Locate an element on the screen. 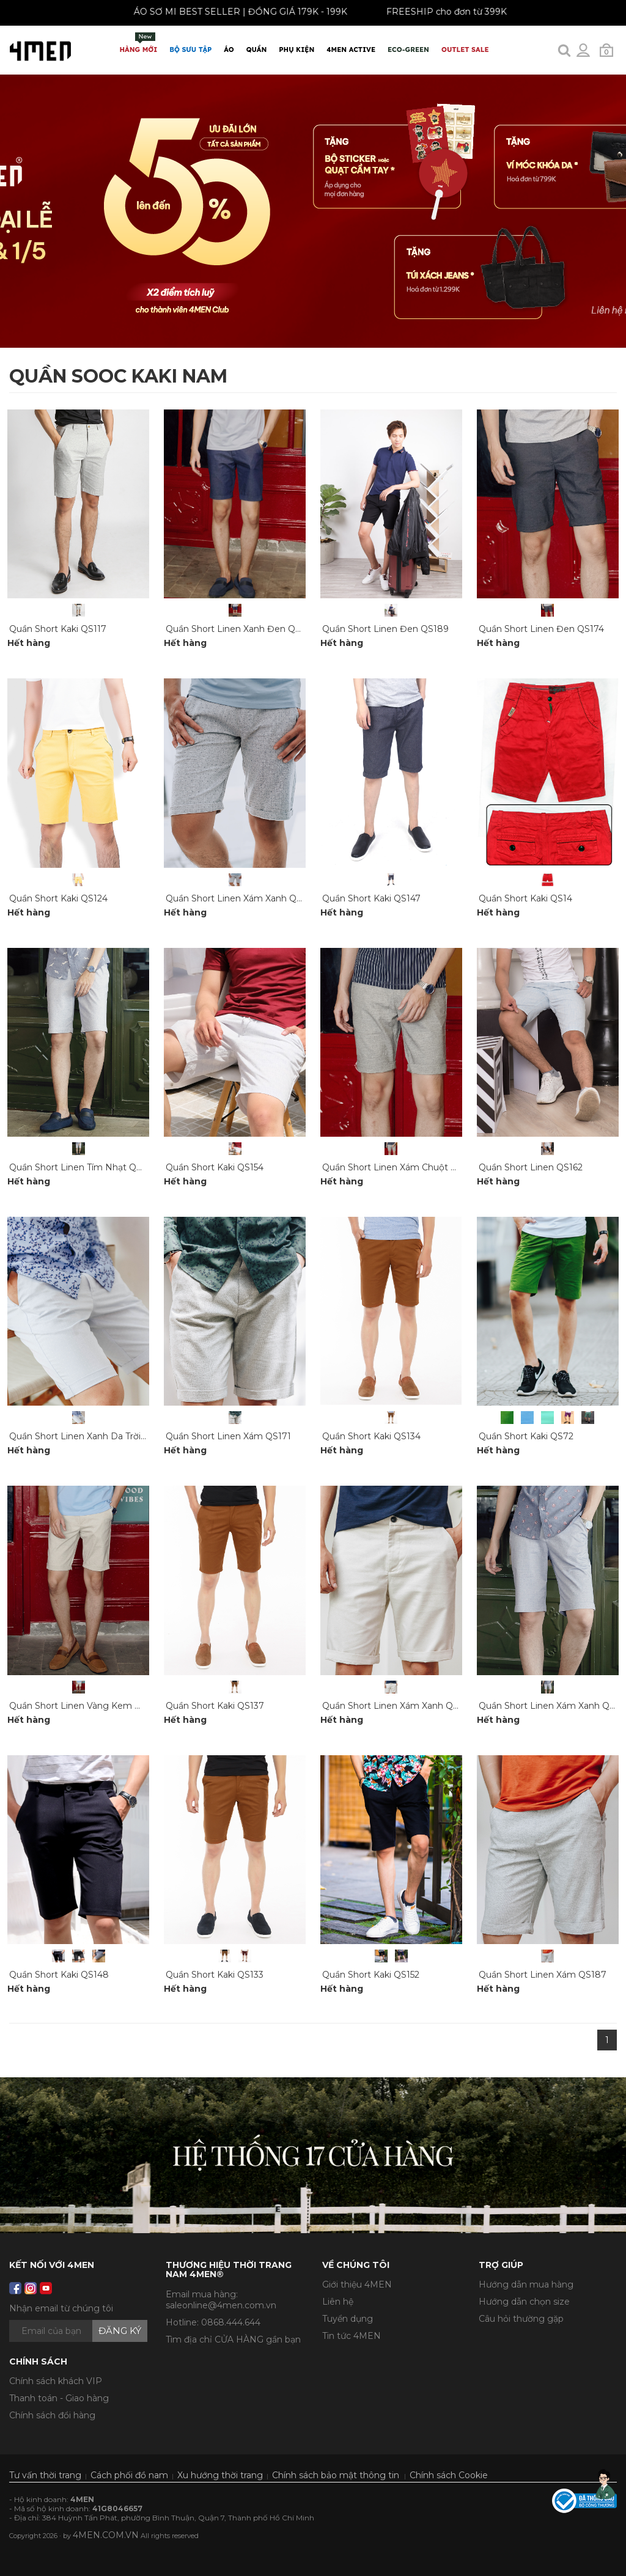 Image resolution: width=626 pixels, height=2576 pixels. Tin tức 4MEN is located at coordinates (351, 2335).